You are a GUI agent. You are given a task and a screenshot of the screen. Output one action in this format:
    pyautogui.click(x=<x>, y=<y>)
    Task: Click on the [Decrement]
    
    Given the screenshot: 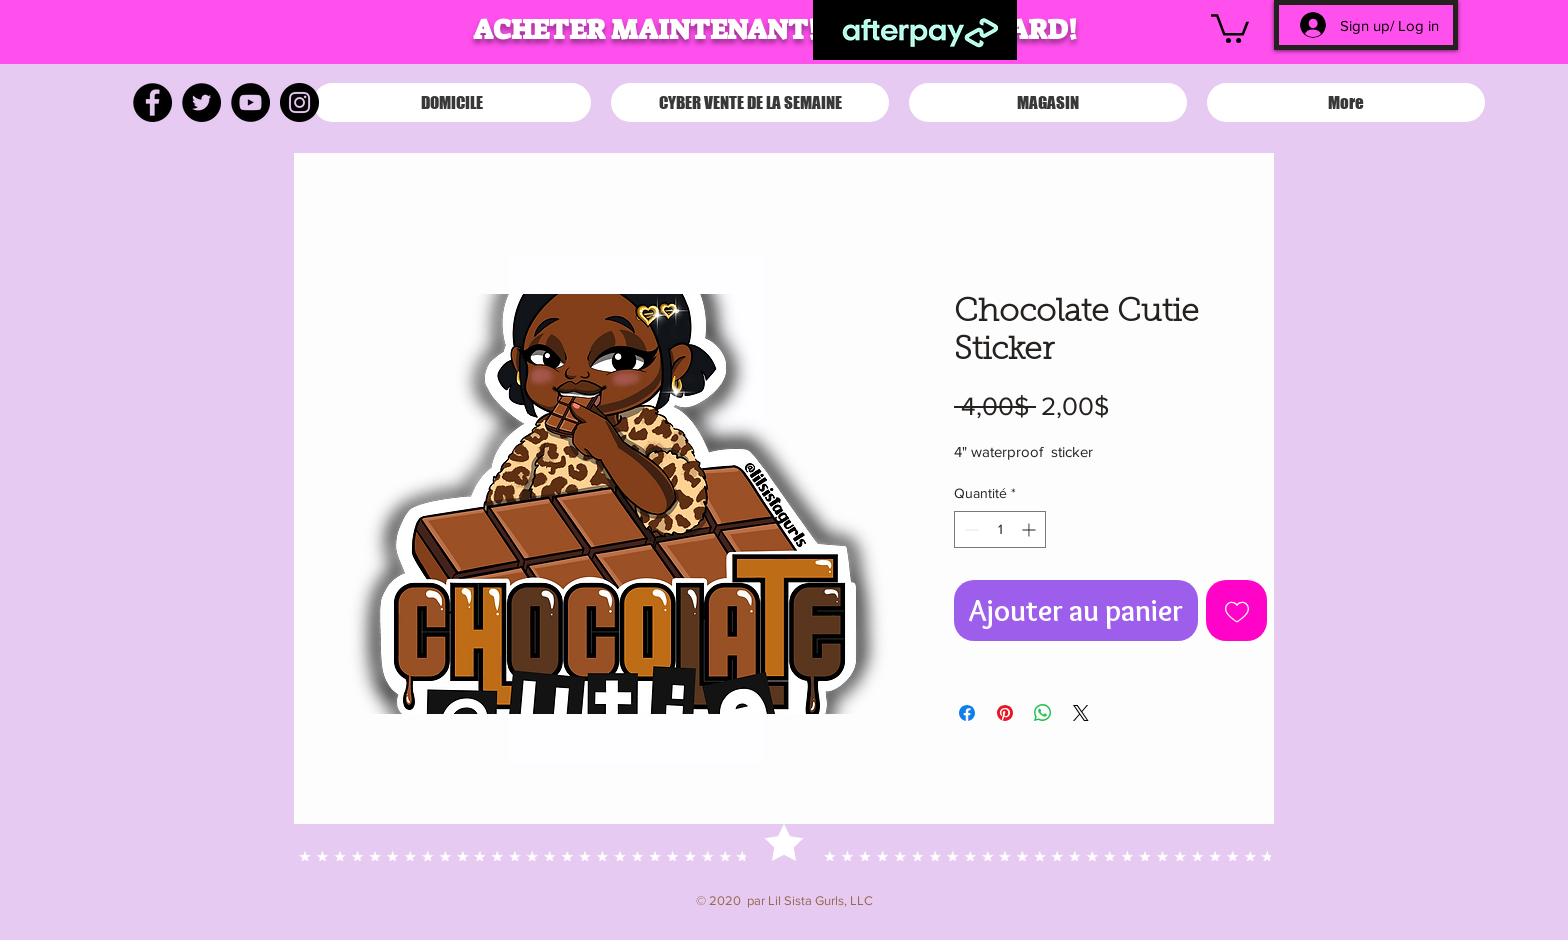 What is the action you would take?
    pyautogui.click(x=969, y=529)
    